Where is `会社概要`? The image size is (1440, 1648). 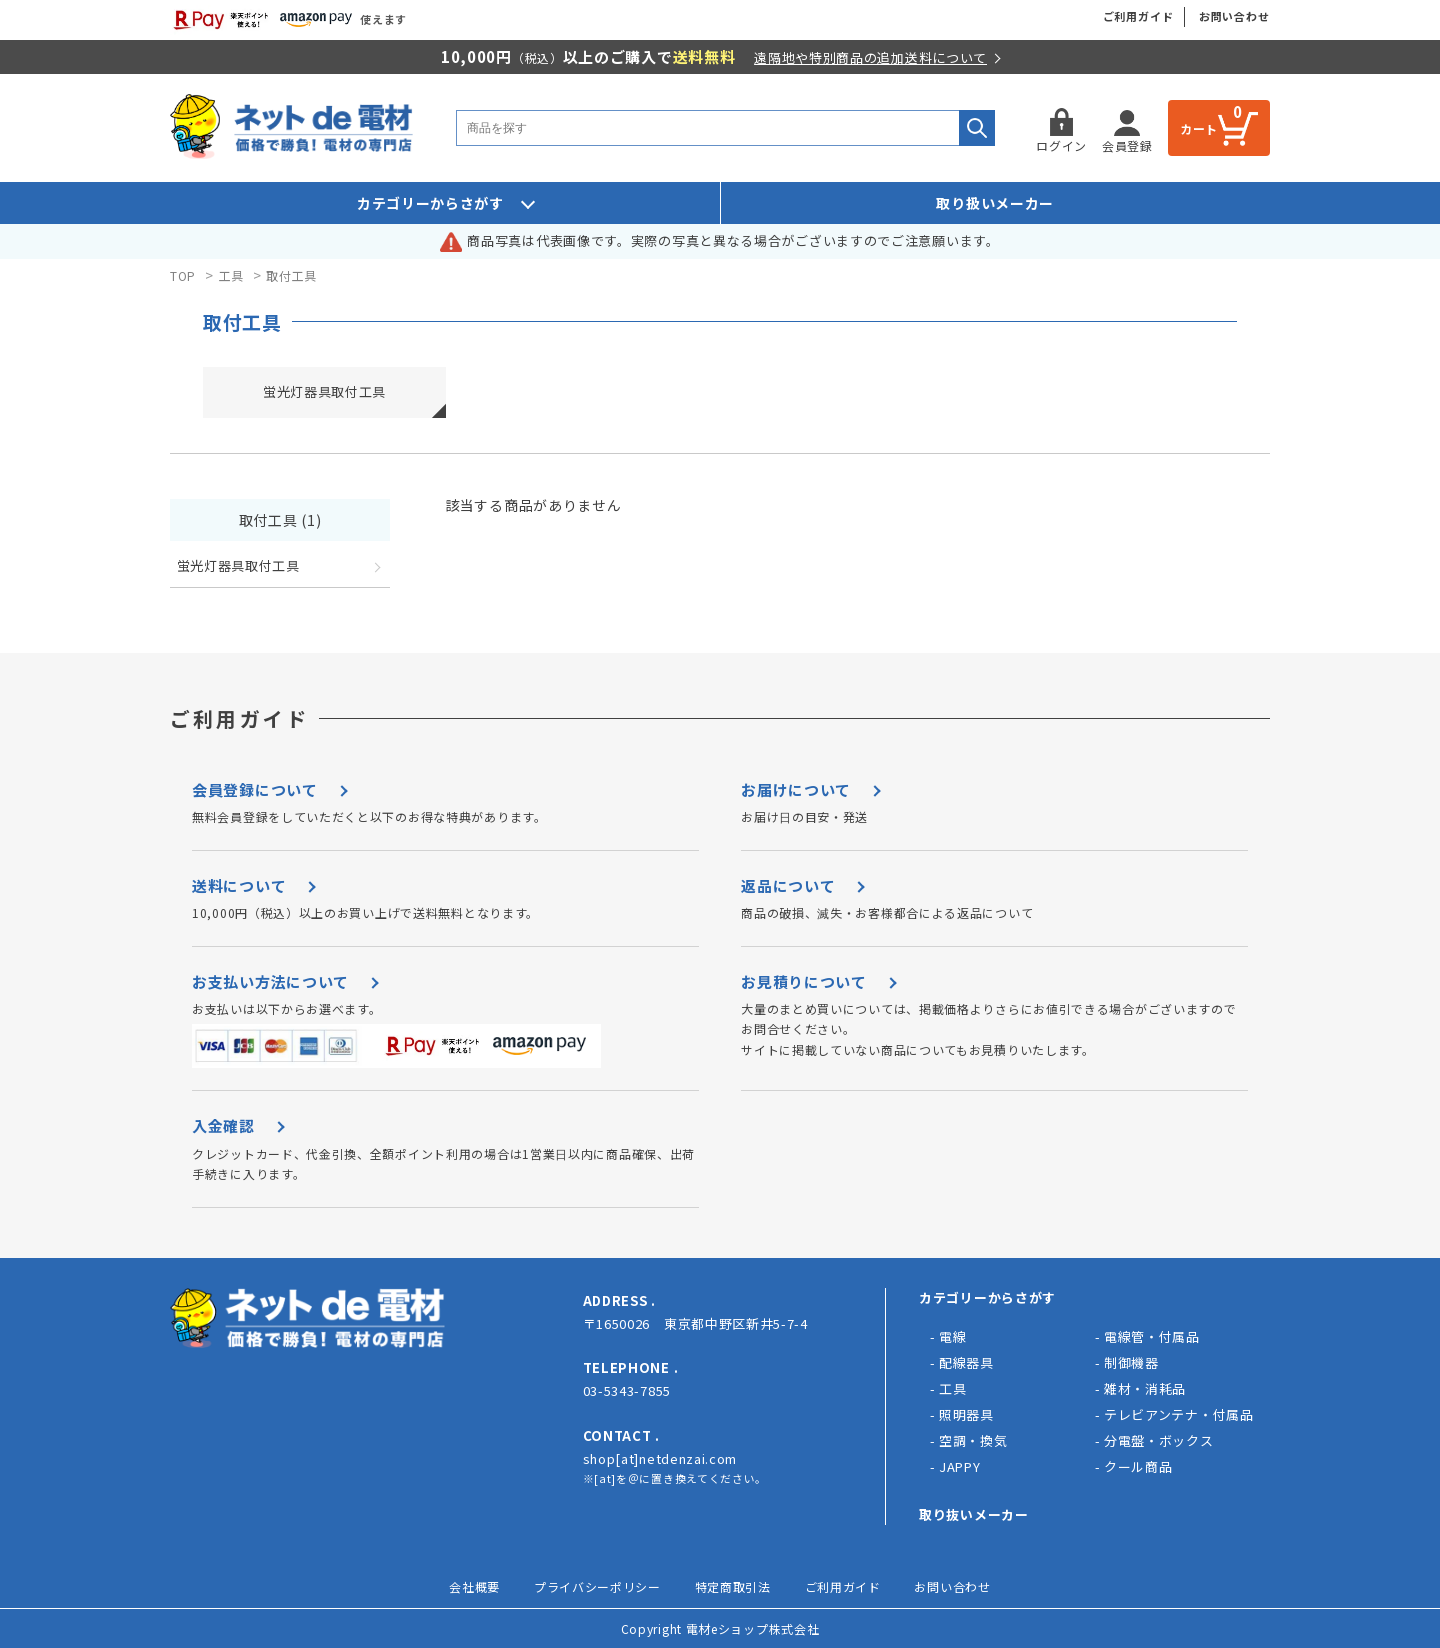 会社概要 is located at coordinates (474, 1586).